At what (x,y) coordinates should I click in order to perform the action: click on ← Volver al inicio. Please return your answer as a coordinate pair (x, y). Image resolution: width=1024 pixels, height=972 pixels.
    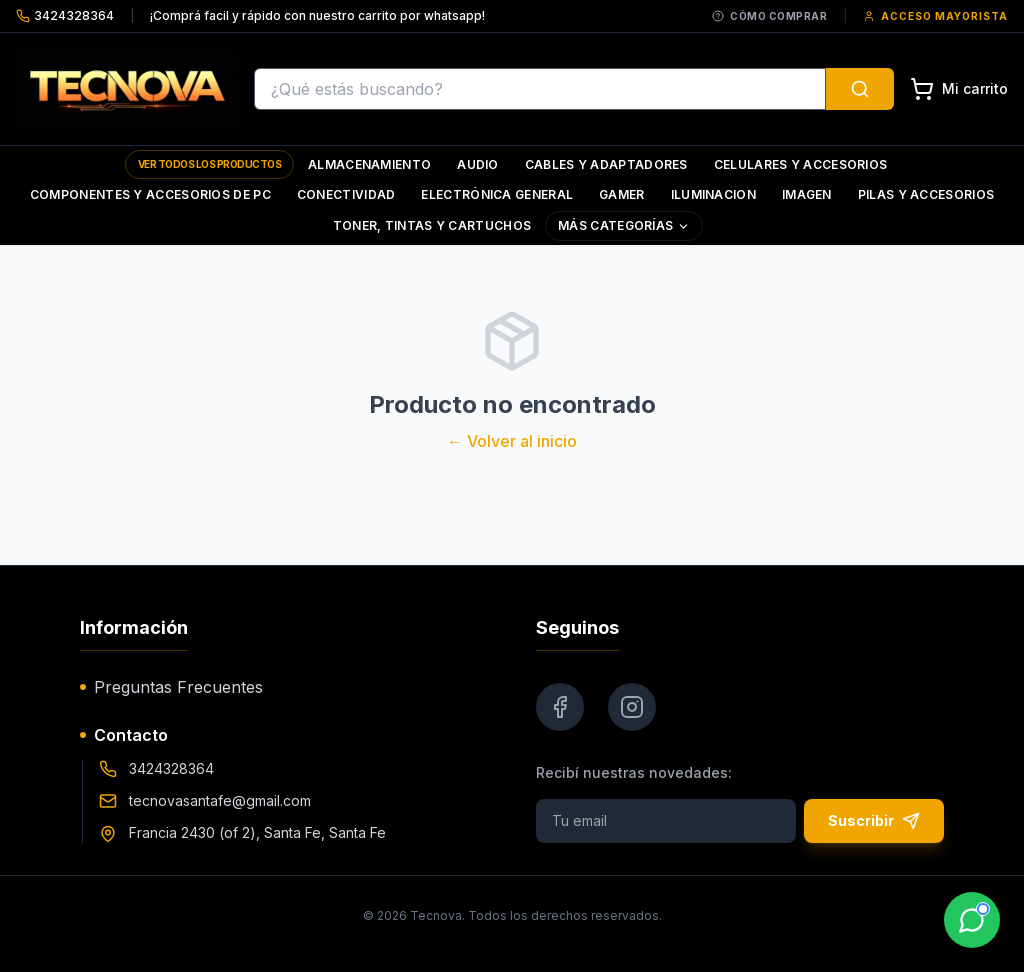
    Looking at the image, I should click on (512, 441).